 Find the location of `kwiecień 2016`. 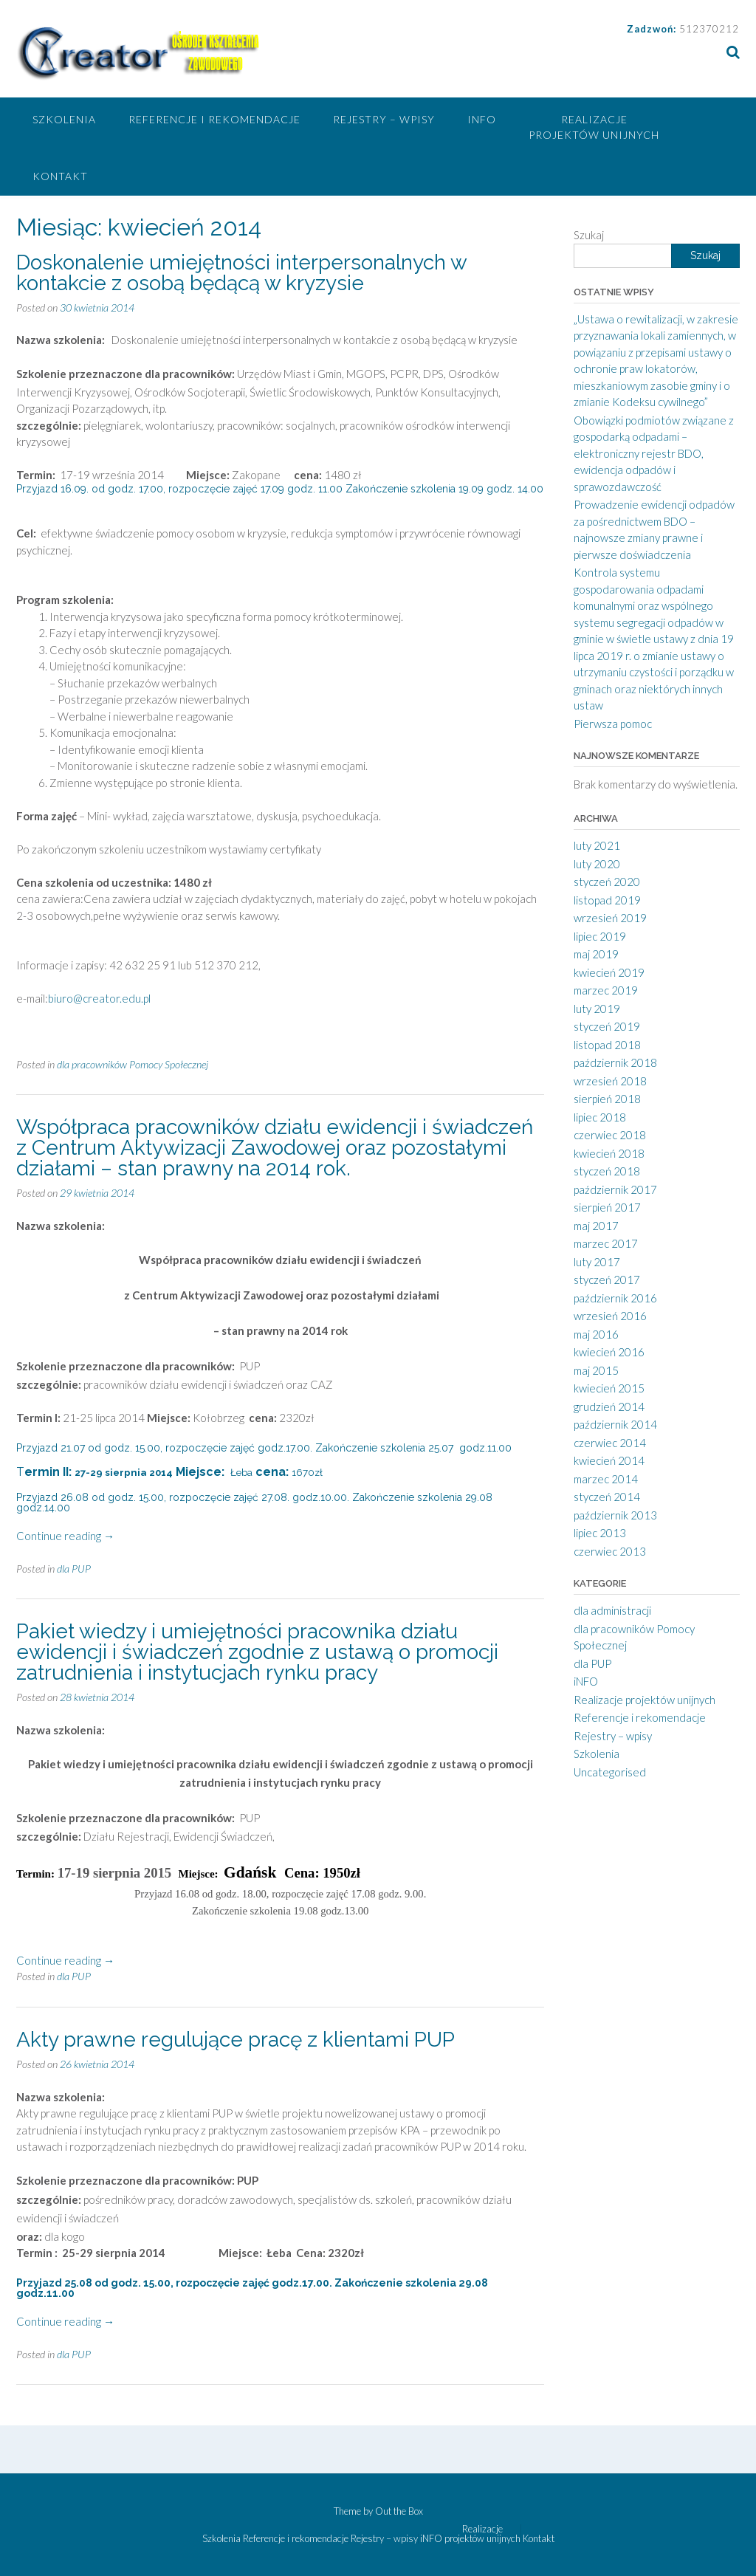

kwiecień 2016 is located at coordinates (609, 1352).